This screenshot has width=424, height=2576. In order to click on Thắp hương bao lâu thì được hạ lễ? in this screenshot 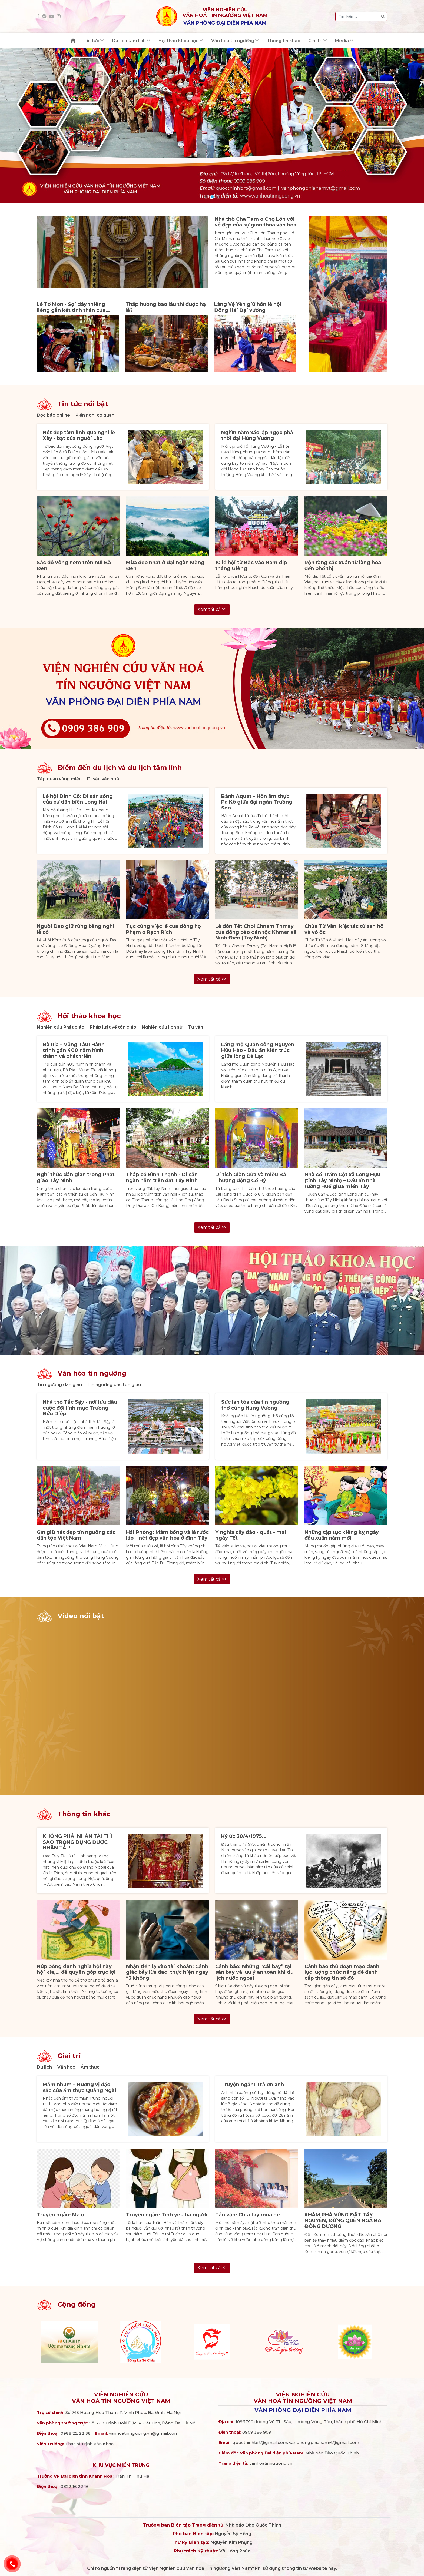, I will do `click(165, 307)`.